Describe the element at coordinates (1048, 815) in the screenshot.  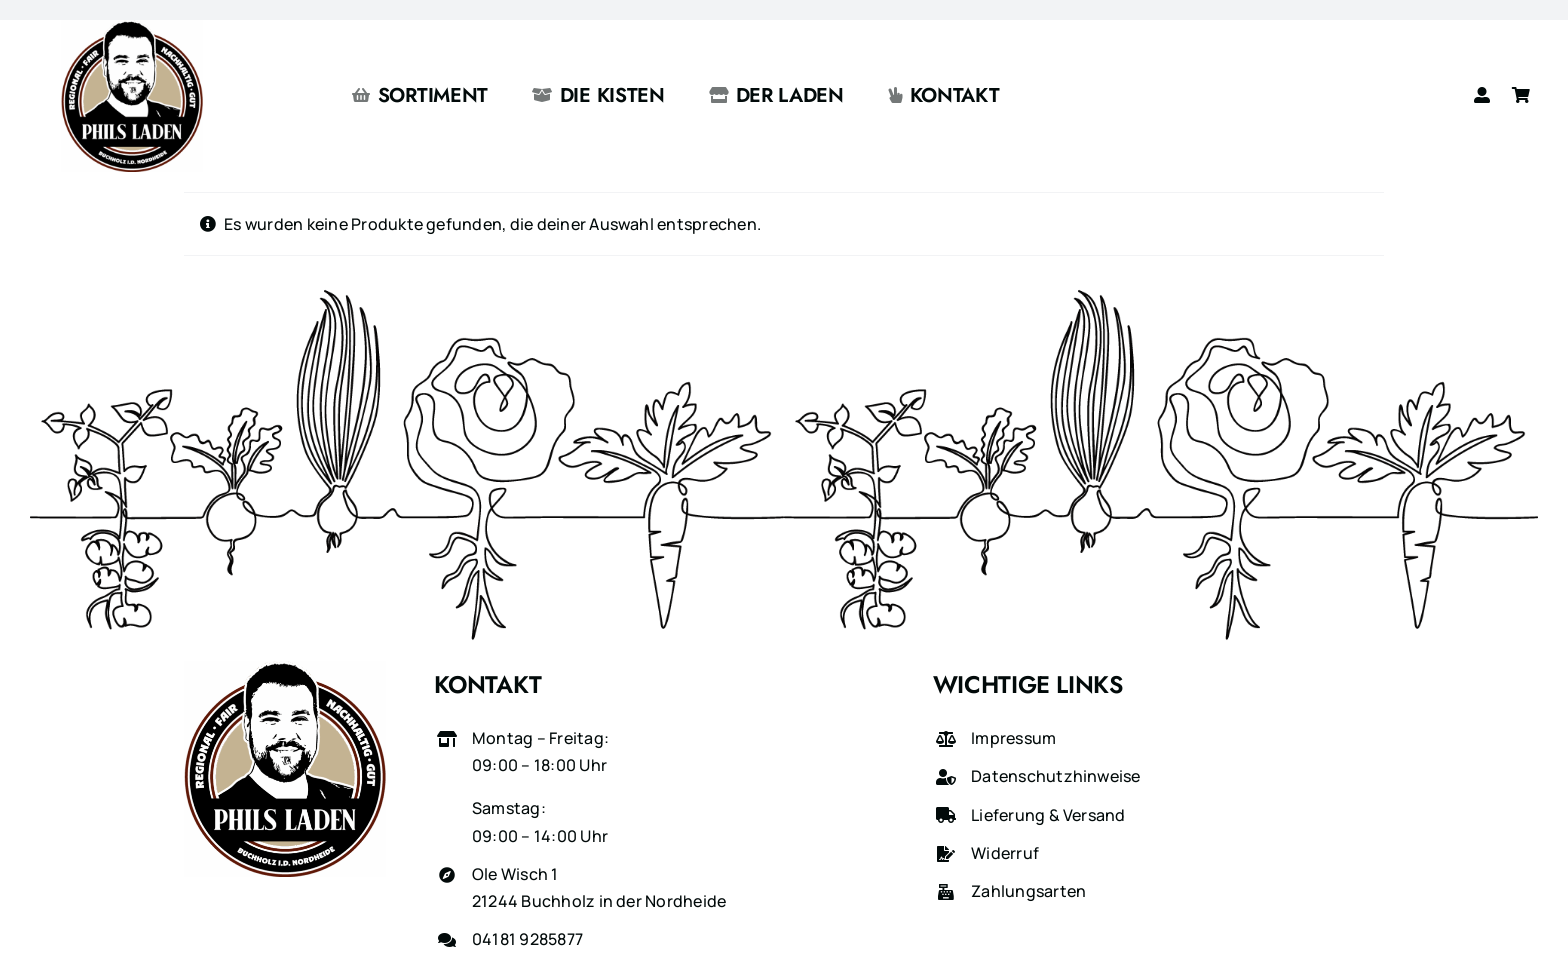
I see `Lieferung & Versand` at that location.